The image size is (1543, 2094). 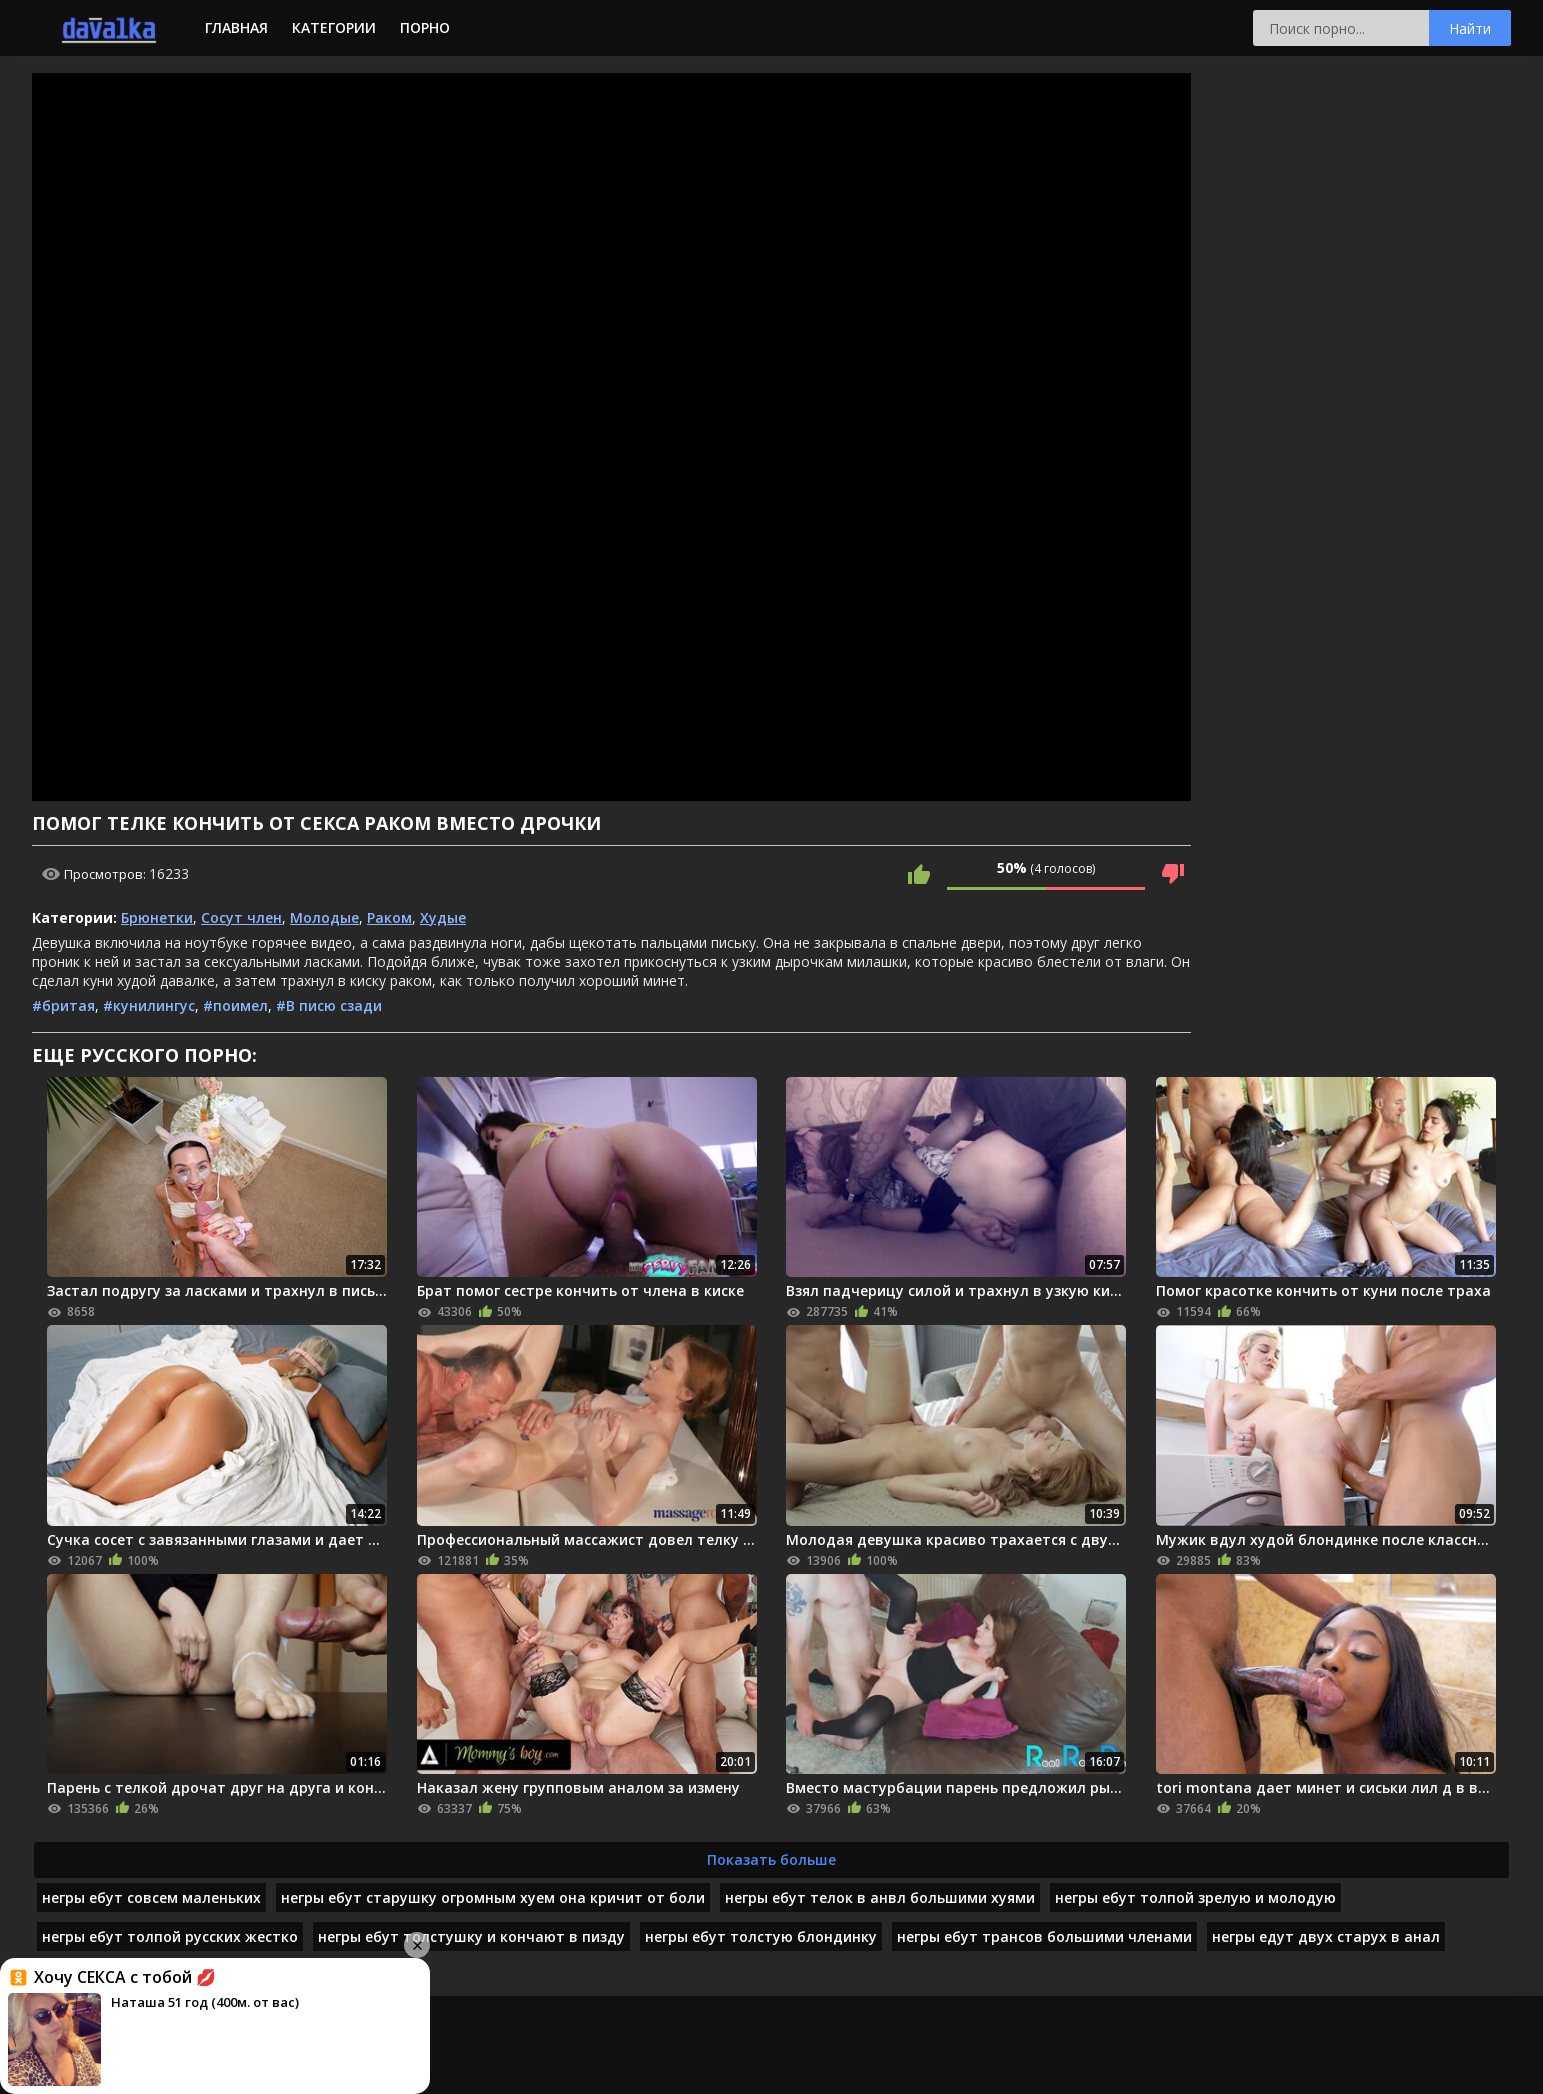 I want to click on Найти, so click(x=1470, y=28).